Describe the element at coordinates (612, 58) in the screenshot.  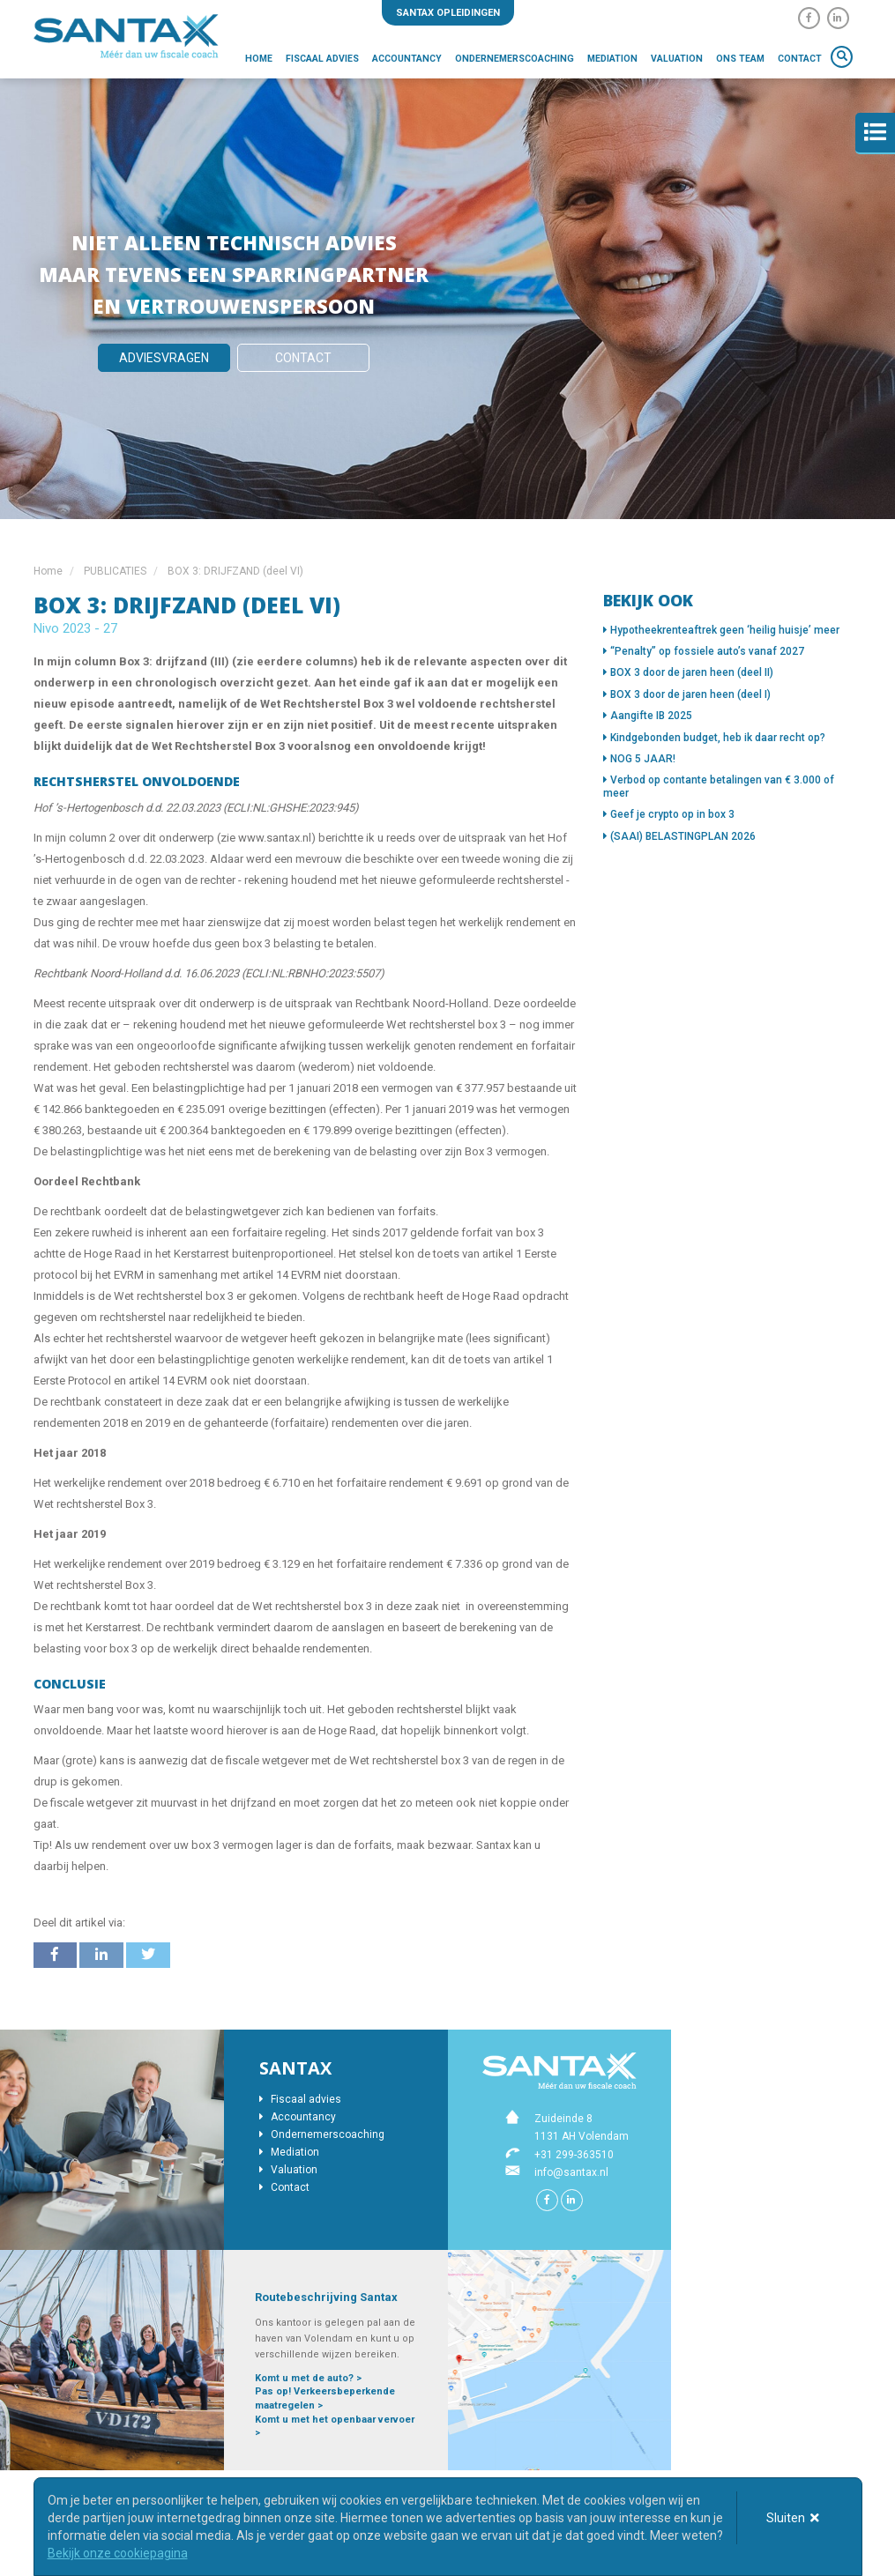
I see `Mediation` at that location.